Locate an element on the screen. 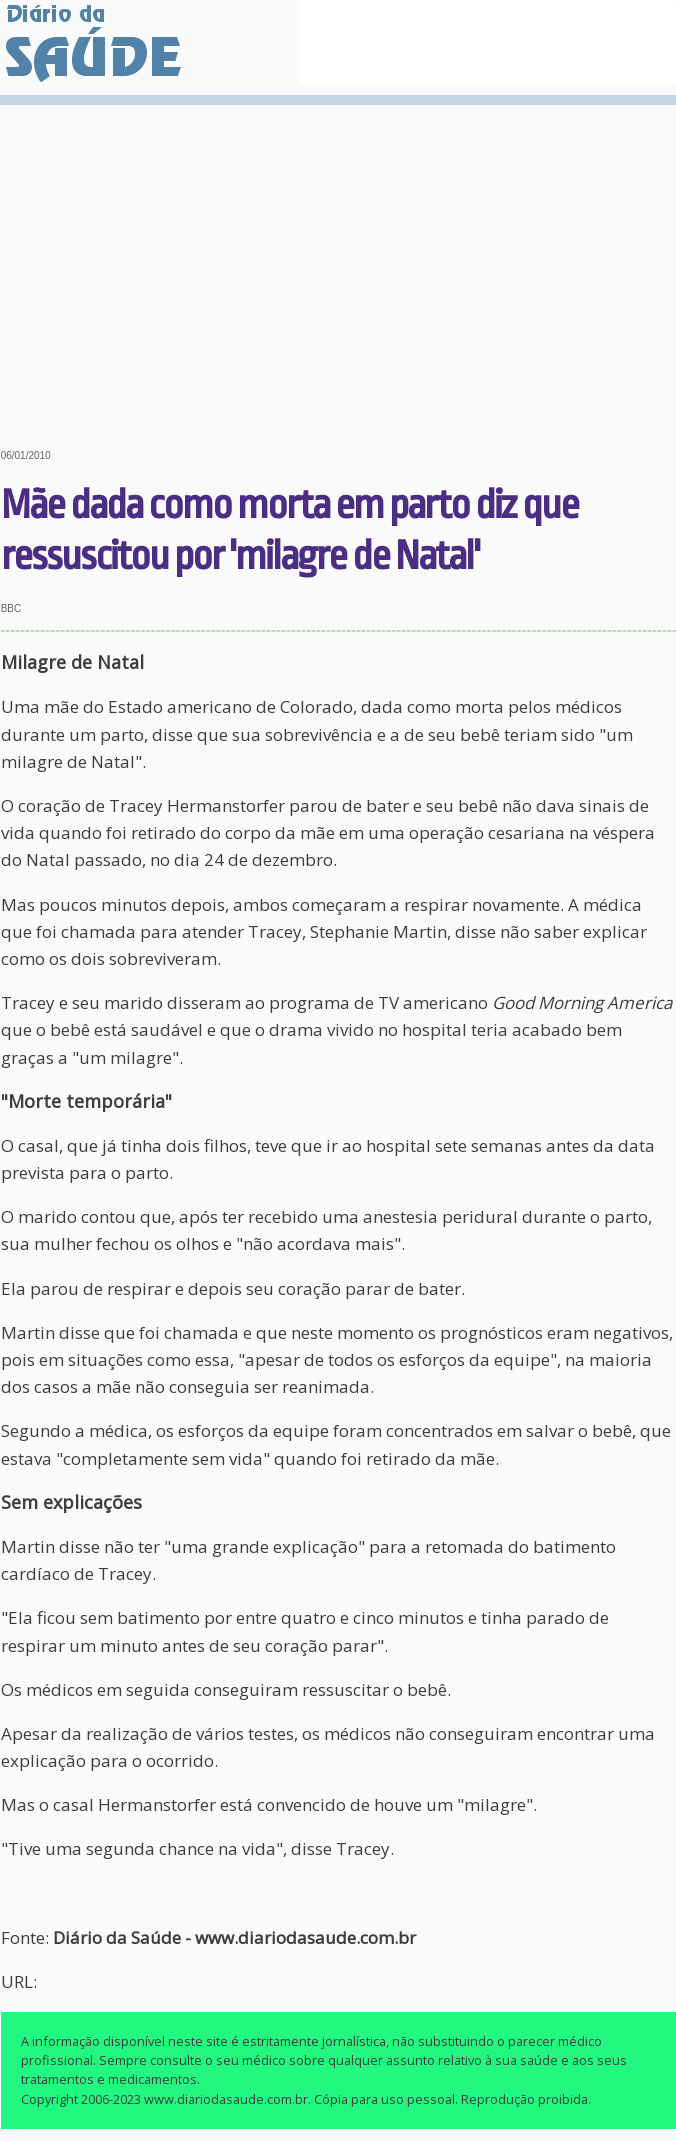 The height and width of the screenshot is (2141, 676). [Advertisement] is located at coordinates (338, 262).